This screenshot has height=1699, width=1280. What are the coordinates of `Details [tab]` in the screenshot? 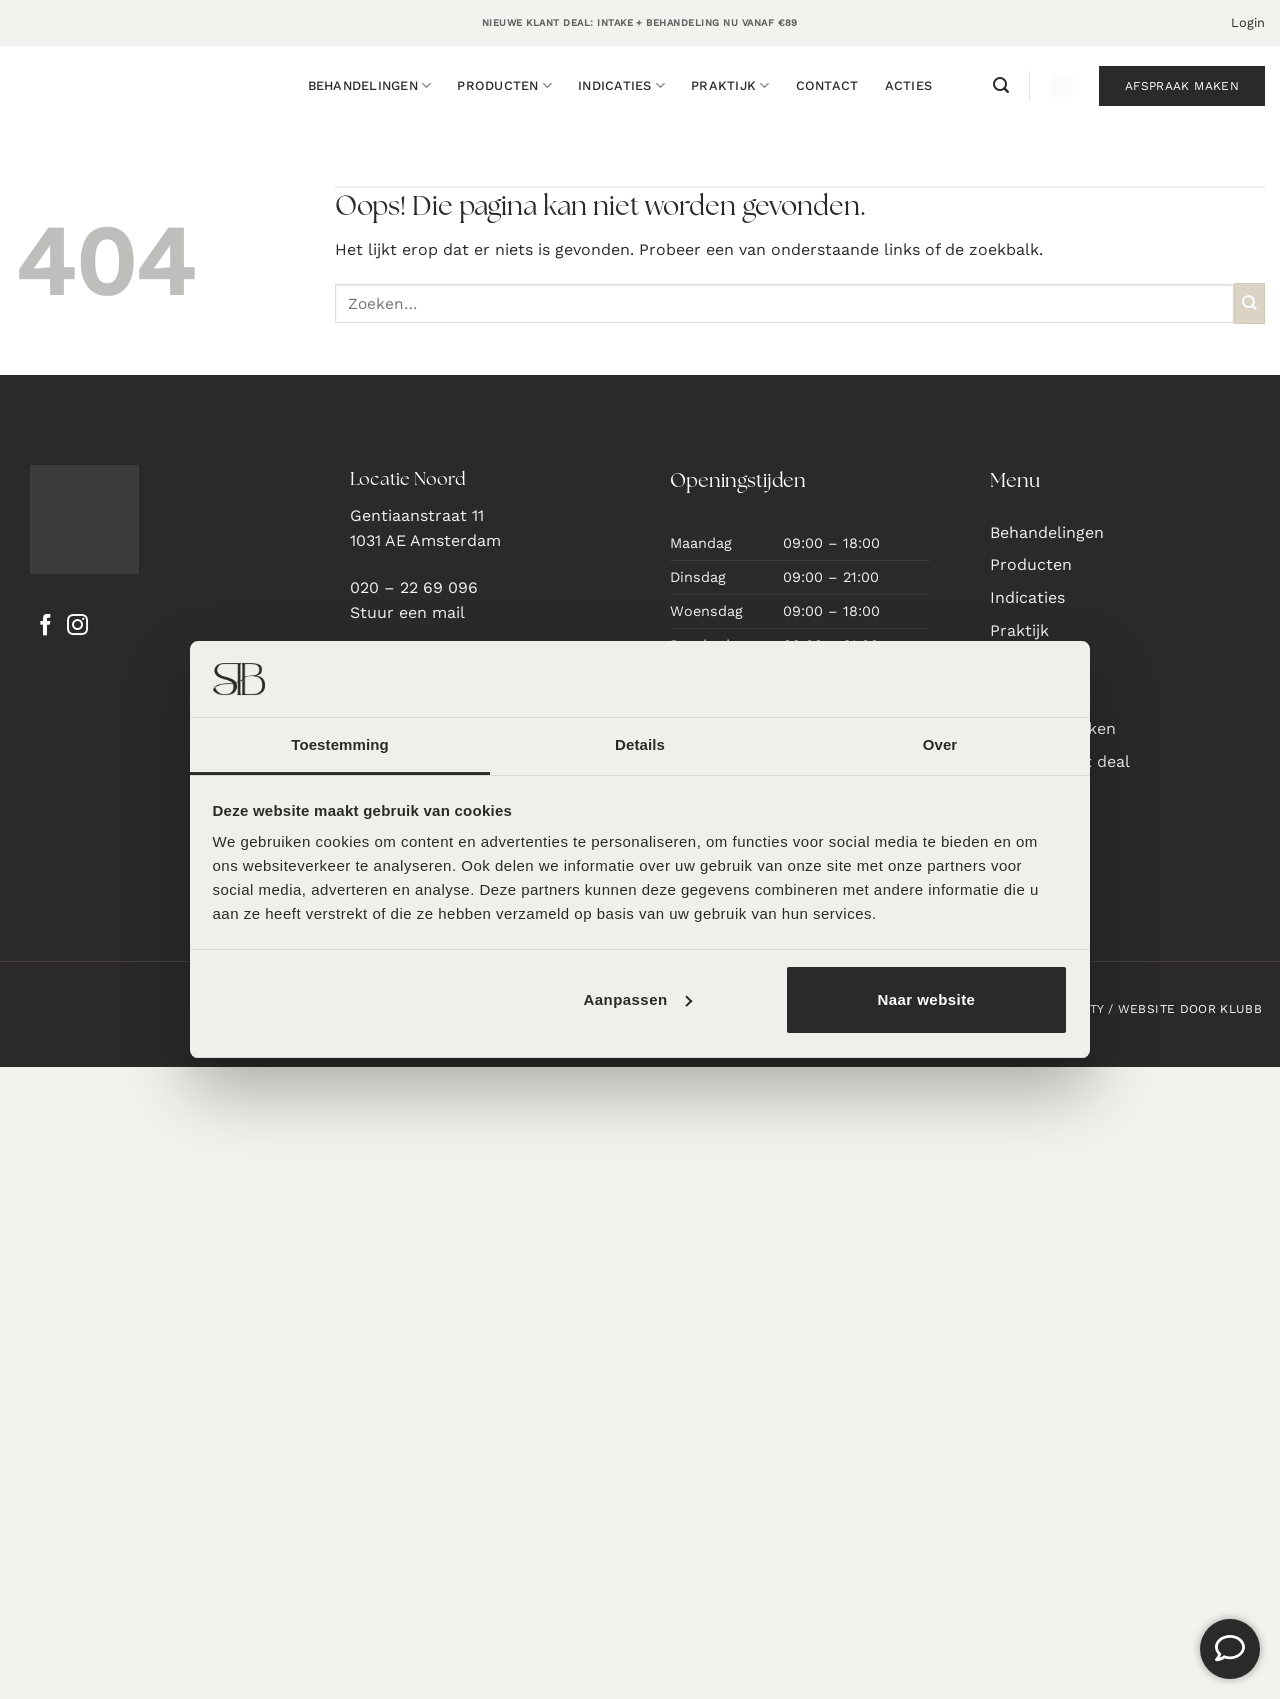 It's located at (640, 744).